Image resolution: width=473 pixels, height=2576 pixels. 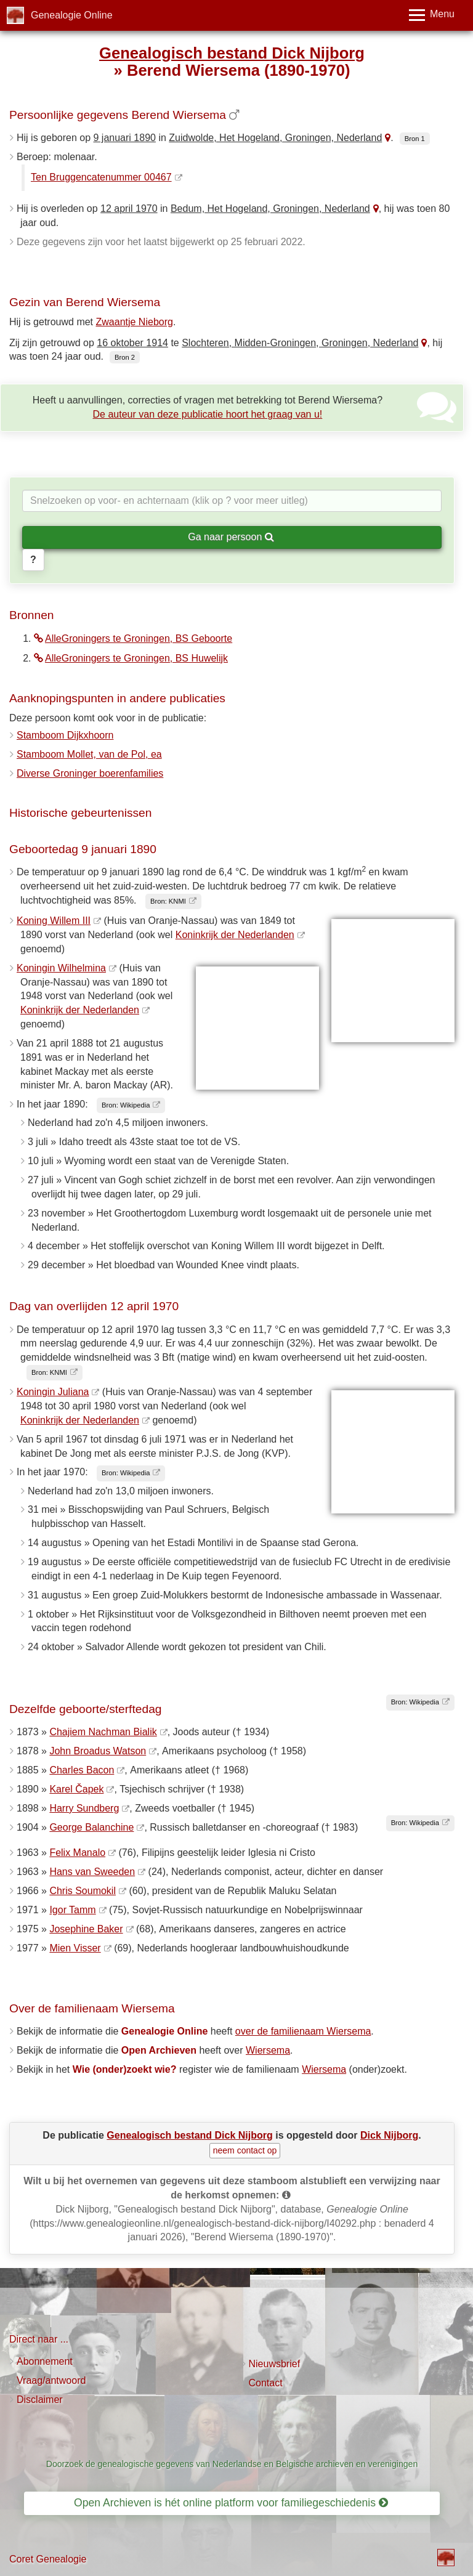 What do you see at coordinates (415, 138) in the screenshot?
I see `Bron 1` at bounding box center [415, 138].